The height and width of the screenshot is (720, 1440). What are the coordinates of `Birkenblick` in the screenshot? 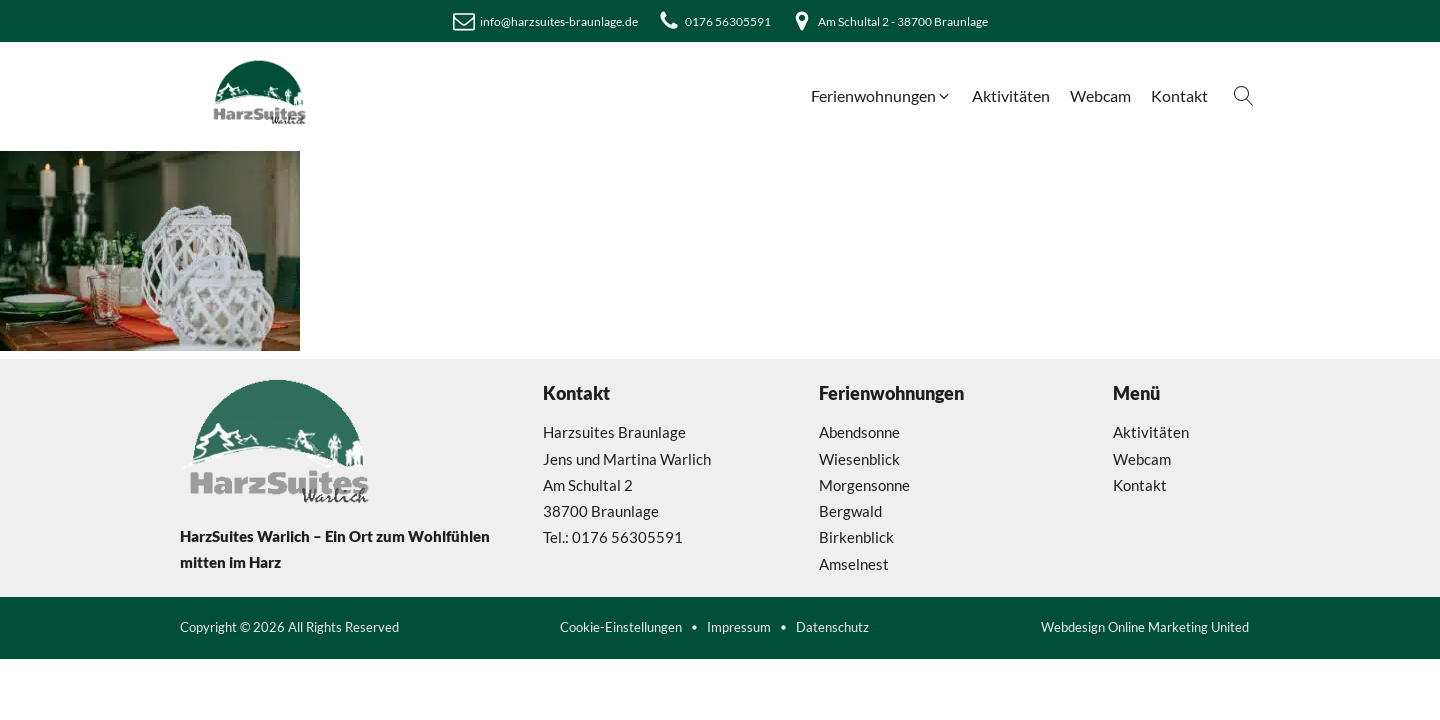 It's located at (856, 537).